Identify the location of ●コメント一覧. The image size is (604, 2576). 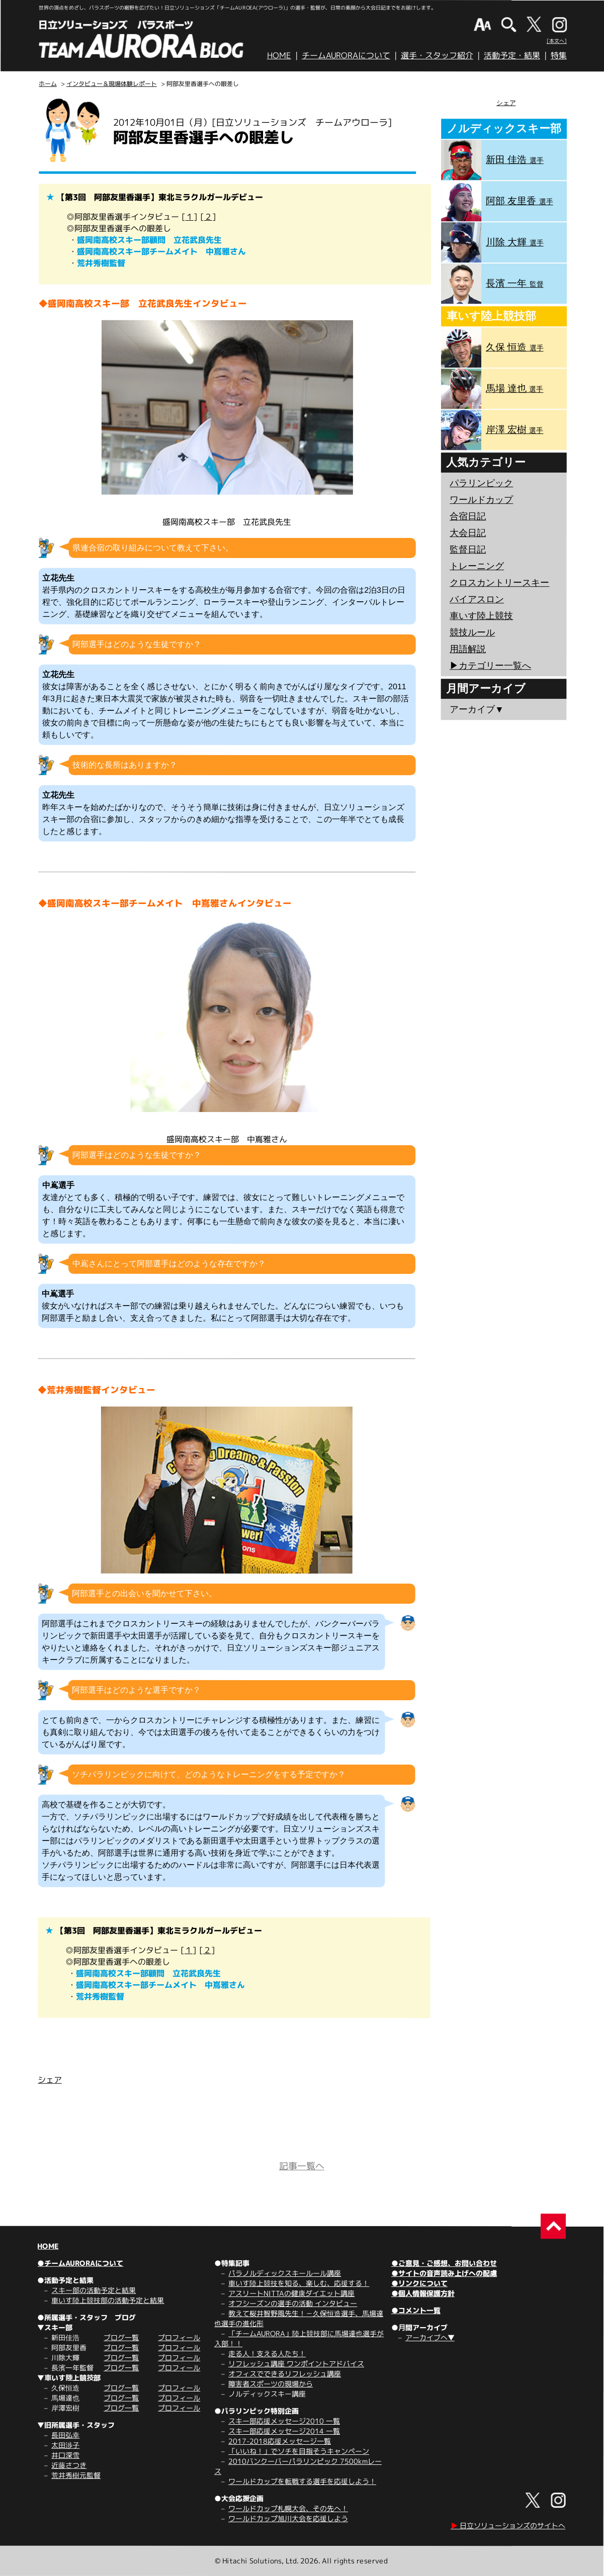
(416, 2310).